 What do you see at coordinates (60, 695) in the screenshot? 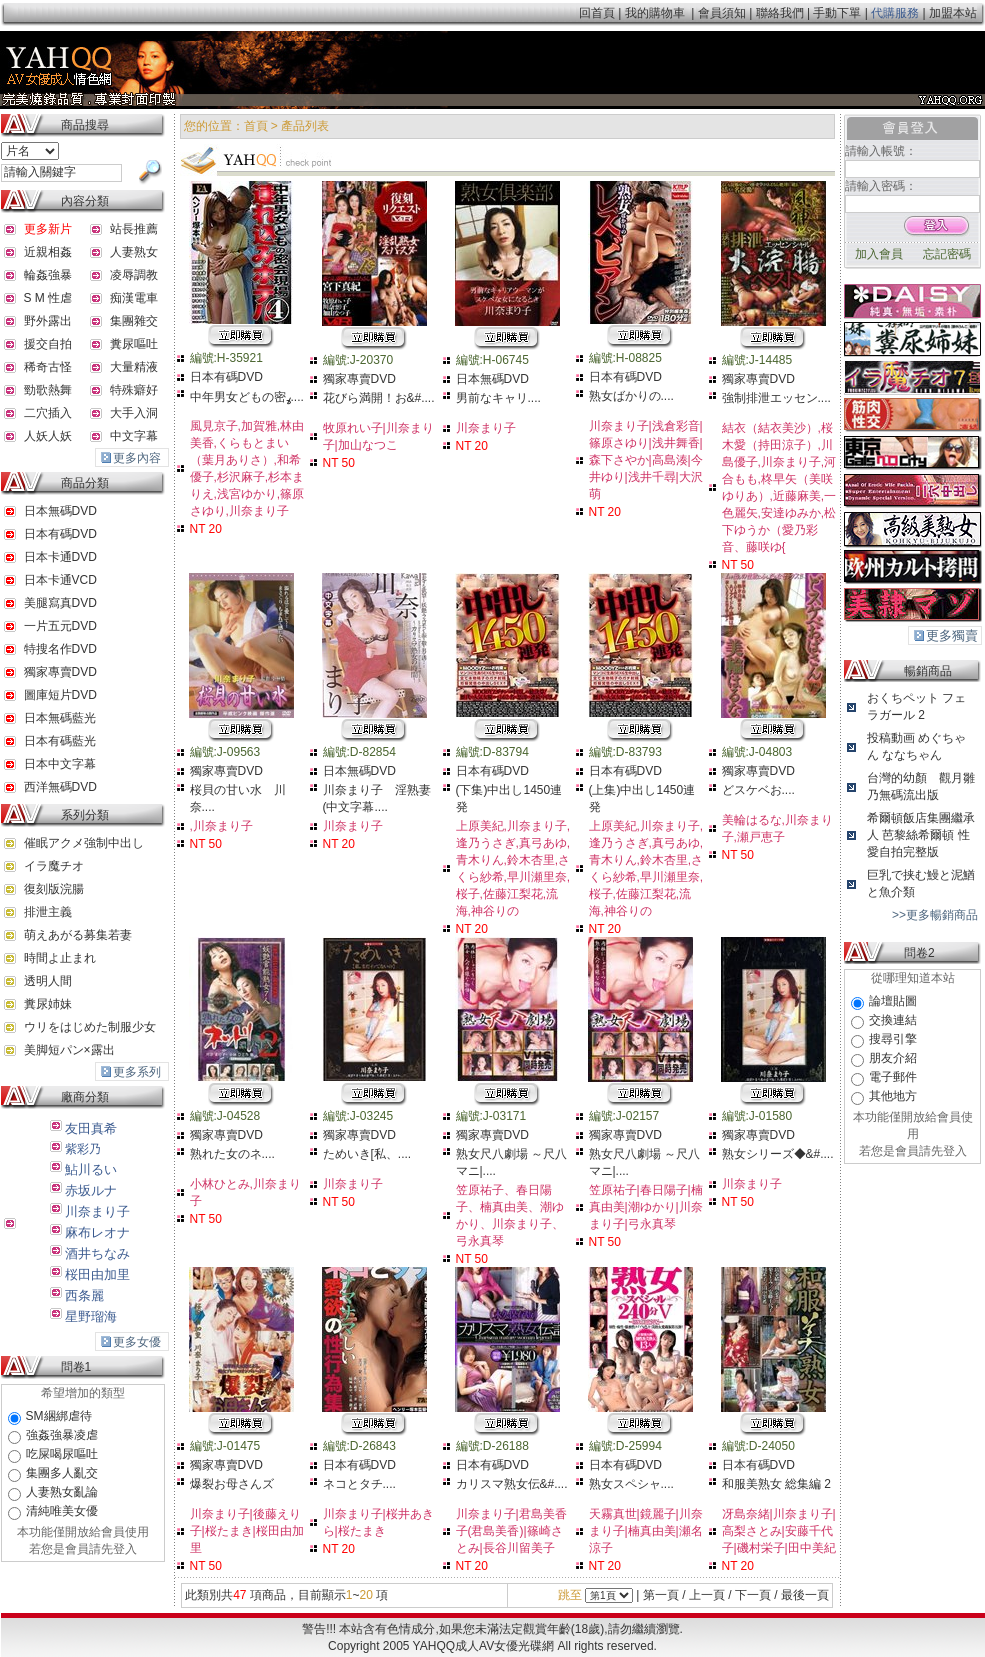
I see `圖庫短片DVD` at bounding box center [60, 695].